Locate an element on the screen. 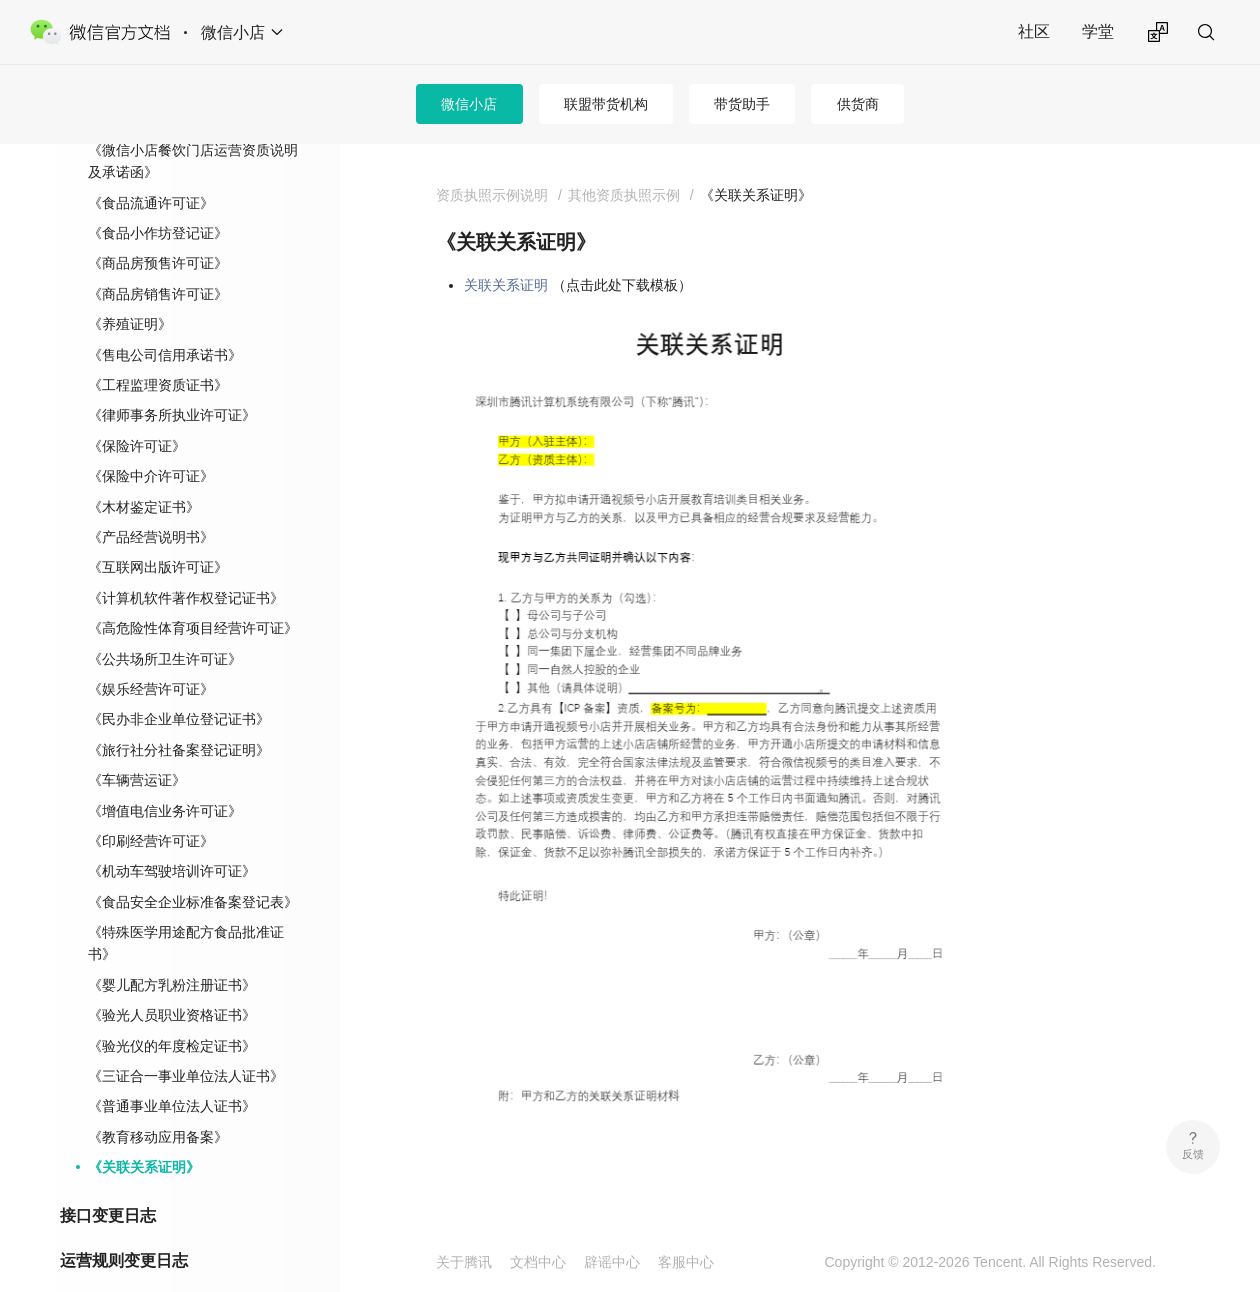 This screenshot has height=1292, width=1260. 《婴儿配方乳粉注册证书》 is located at coordinates (172, 953).